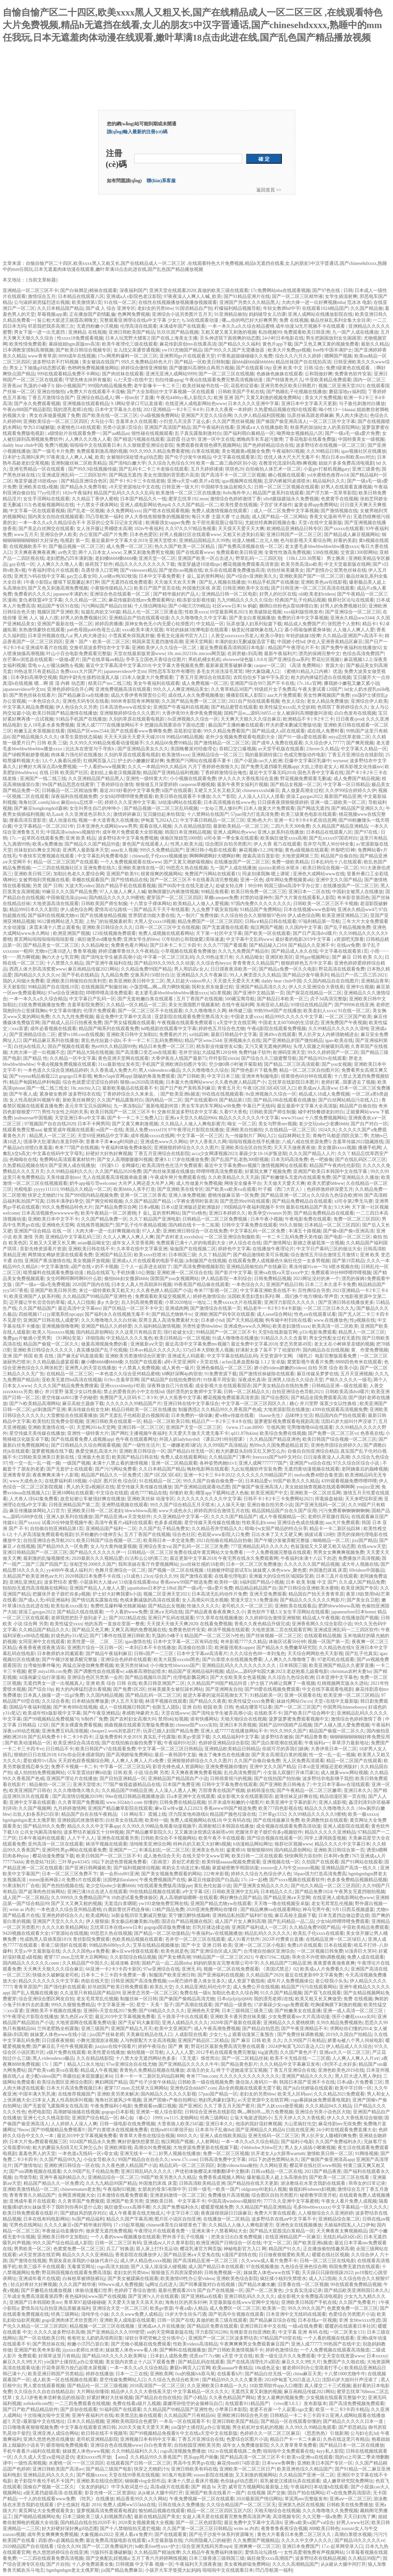 This screenshot has width=393, height=2576. Describe the element at coordinates (94, 1719) in the screenshot. I see `9i制作厂免费` at that location.